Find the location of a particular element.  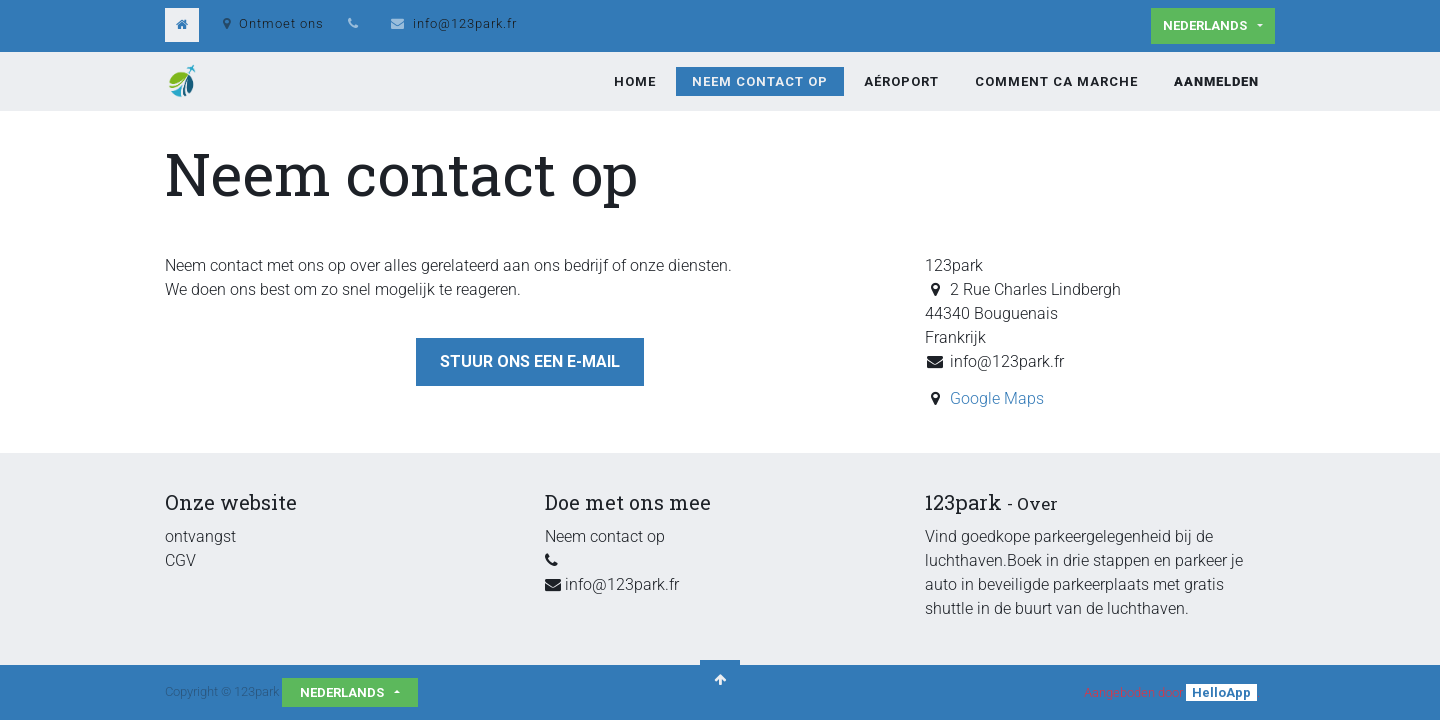

[menuitem] is located at coordinates (635, 82).